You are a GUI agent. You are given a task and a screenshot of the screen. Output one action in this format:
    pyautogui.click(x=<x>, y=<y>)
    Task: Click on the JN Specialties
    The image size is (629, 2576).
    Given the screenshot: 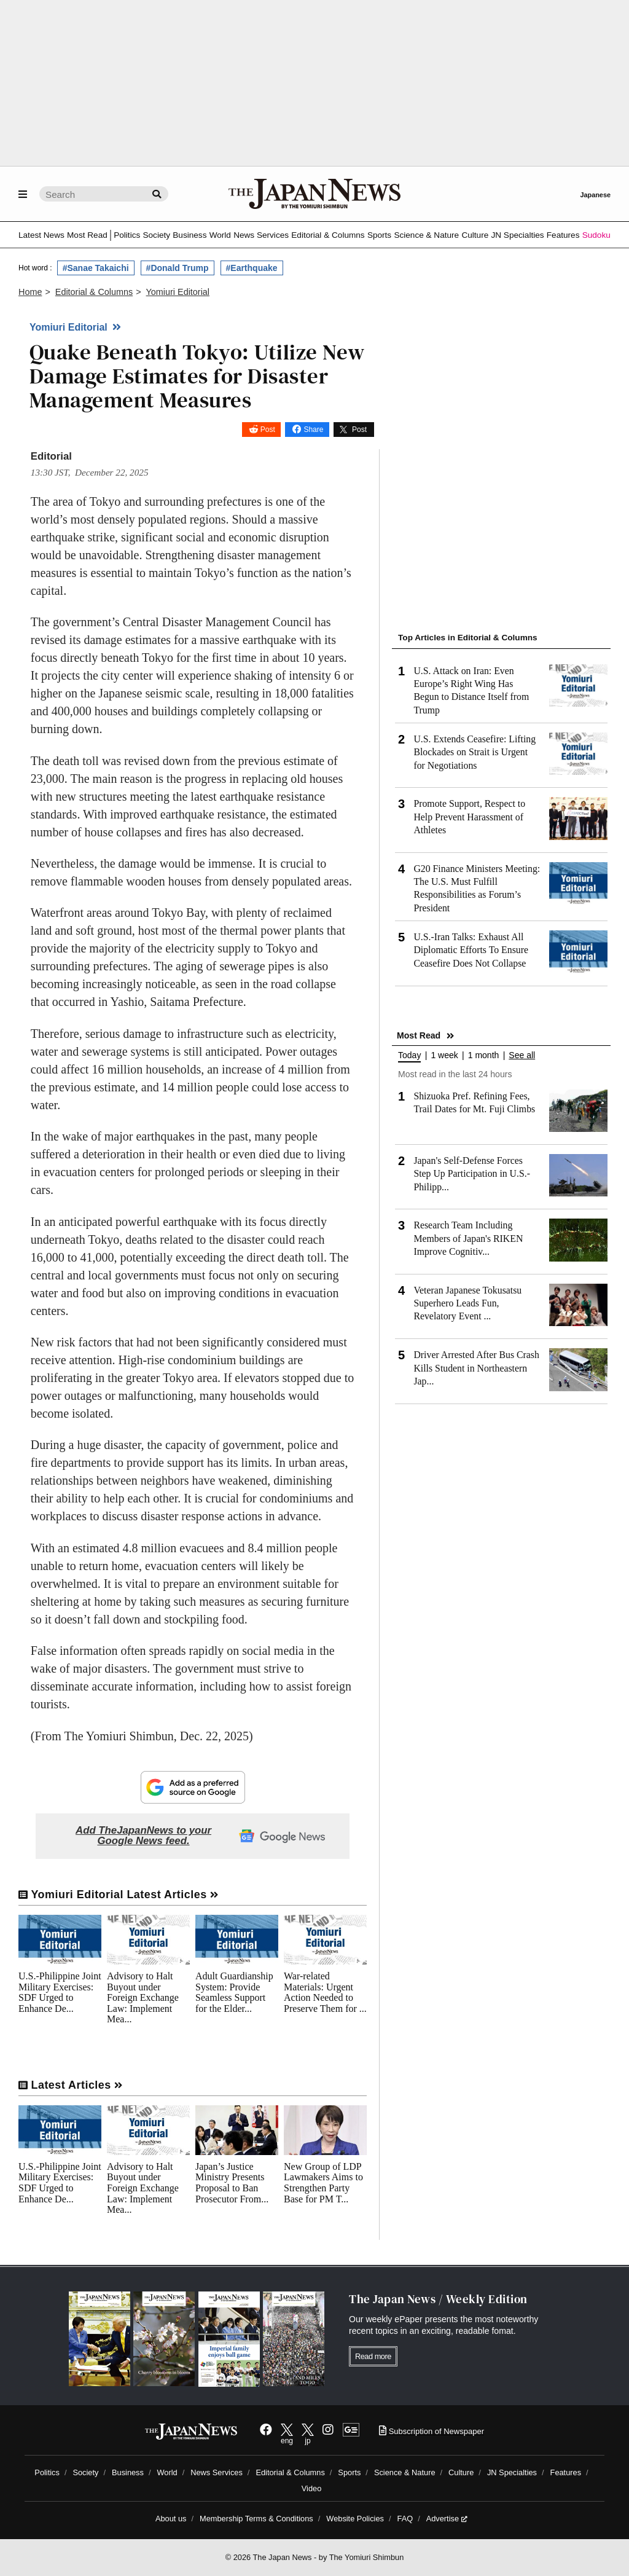 What is the action you would take?
    pyautogui.click(x=517, y=235)
    